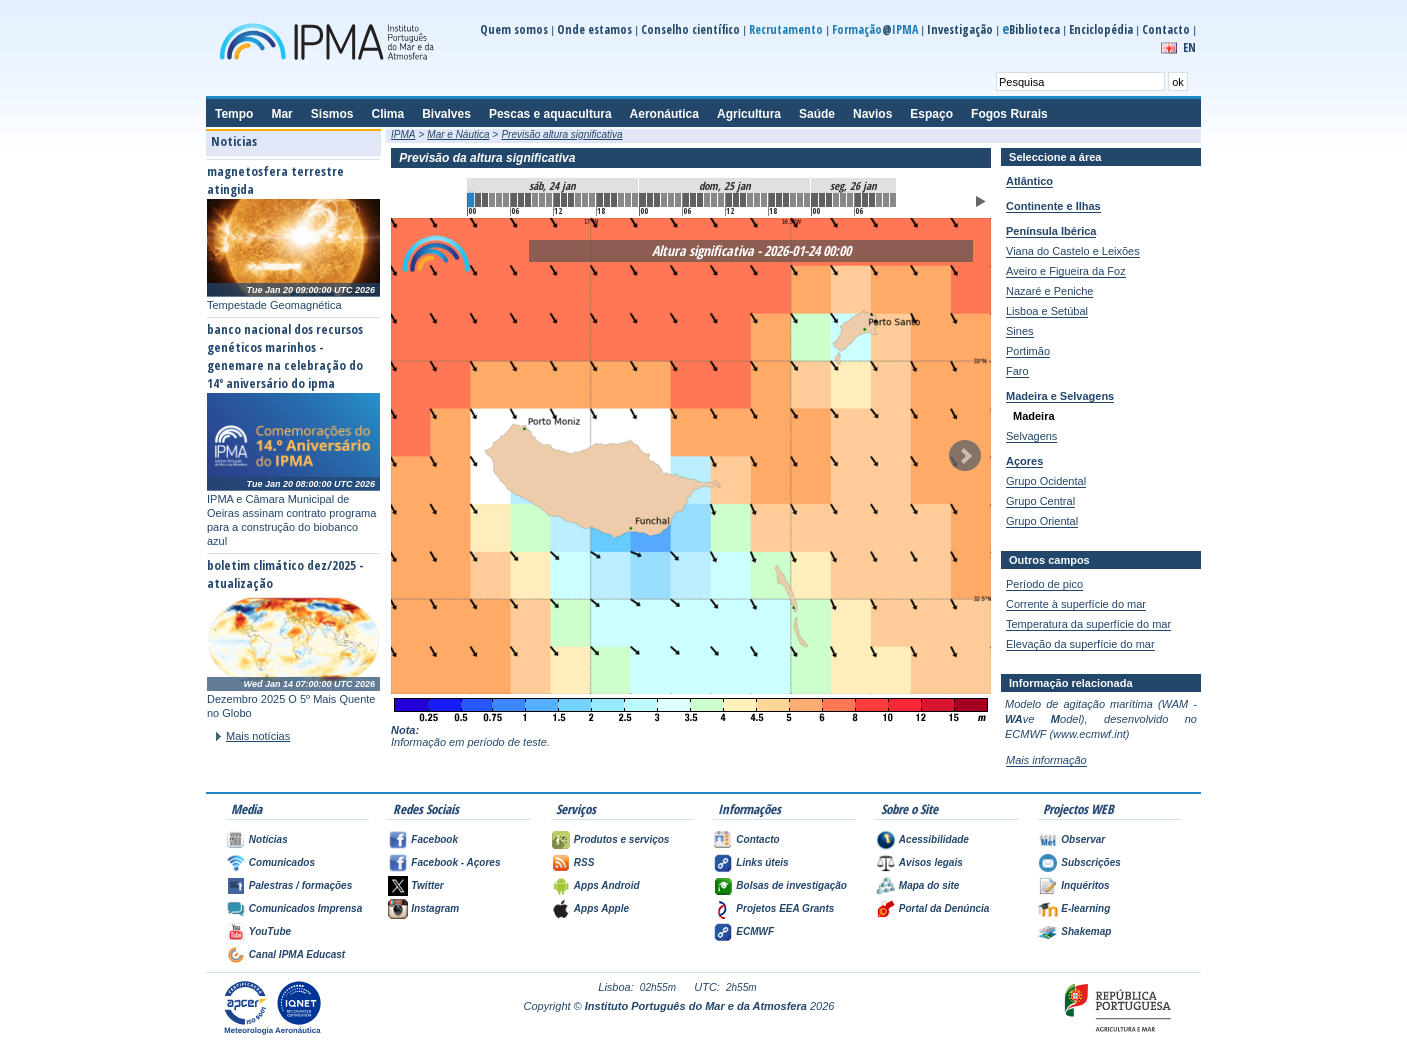 Image resolution: width=1407 pixels, height=1043 pixels. What do you see at coordinates (1085, 885) in the screenshot?
I see `Inquéritos` at bounding box center [1085, 885].